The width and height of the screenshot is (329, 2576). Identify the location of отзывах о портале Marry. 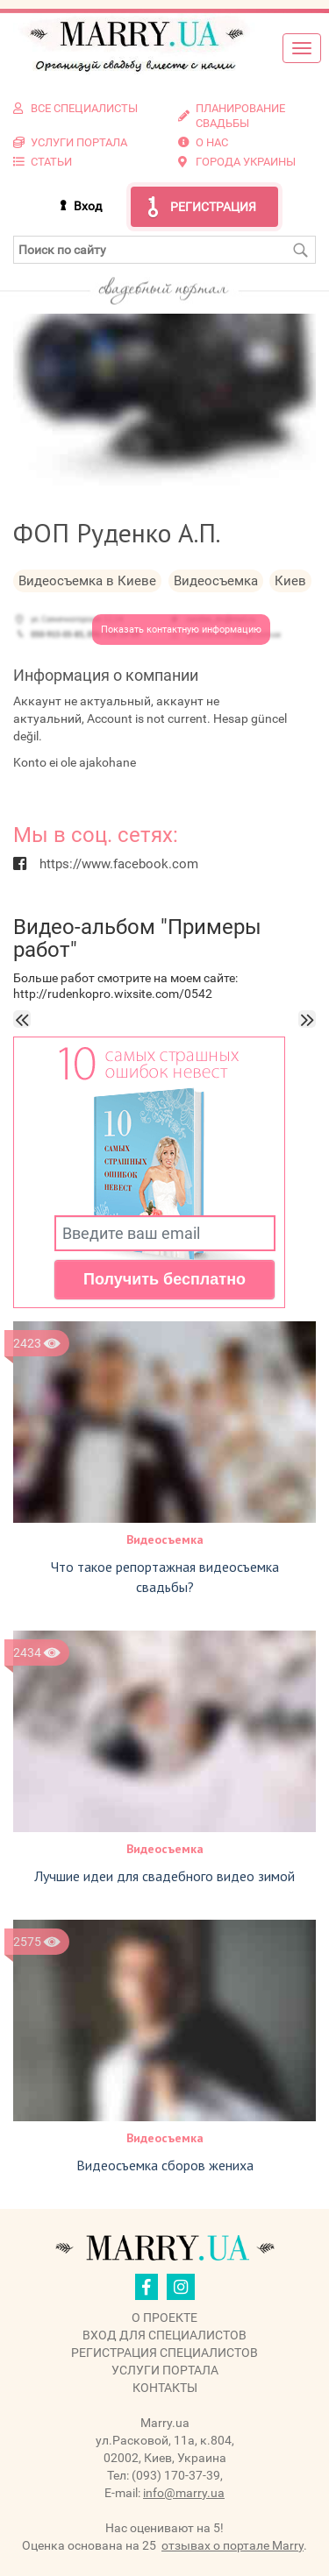
(232, 2545).